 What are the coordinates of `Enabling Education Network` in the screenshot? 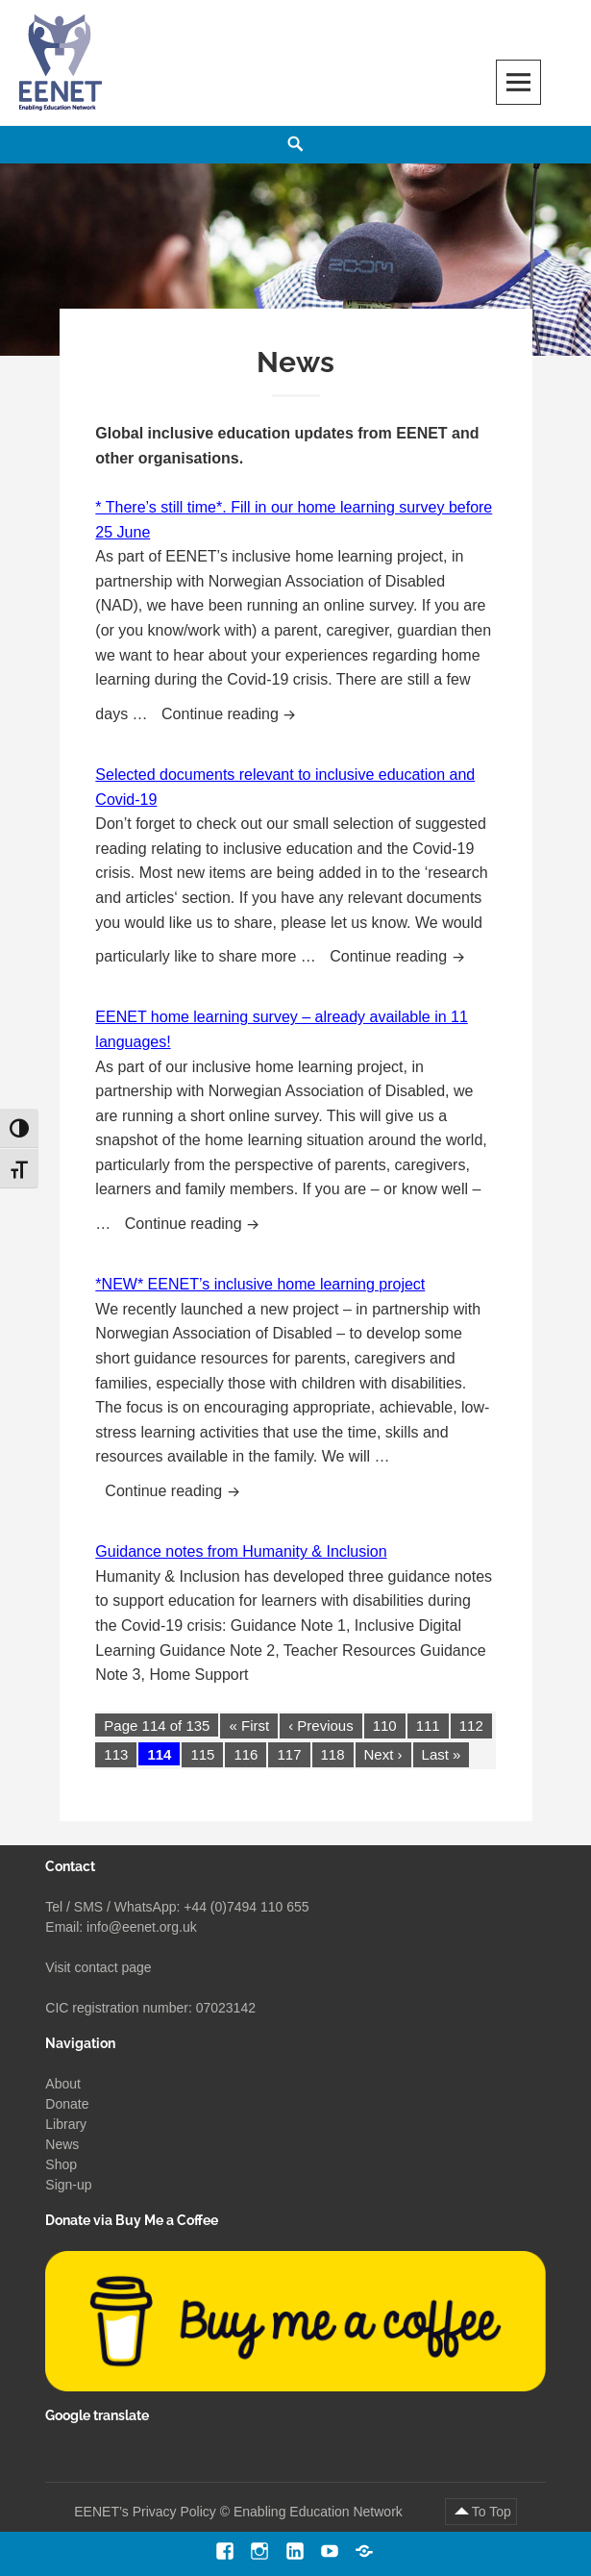 It's located at (320, 2511).